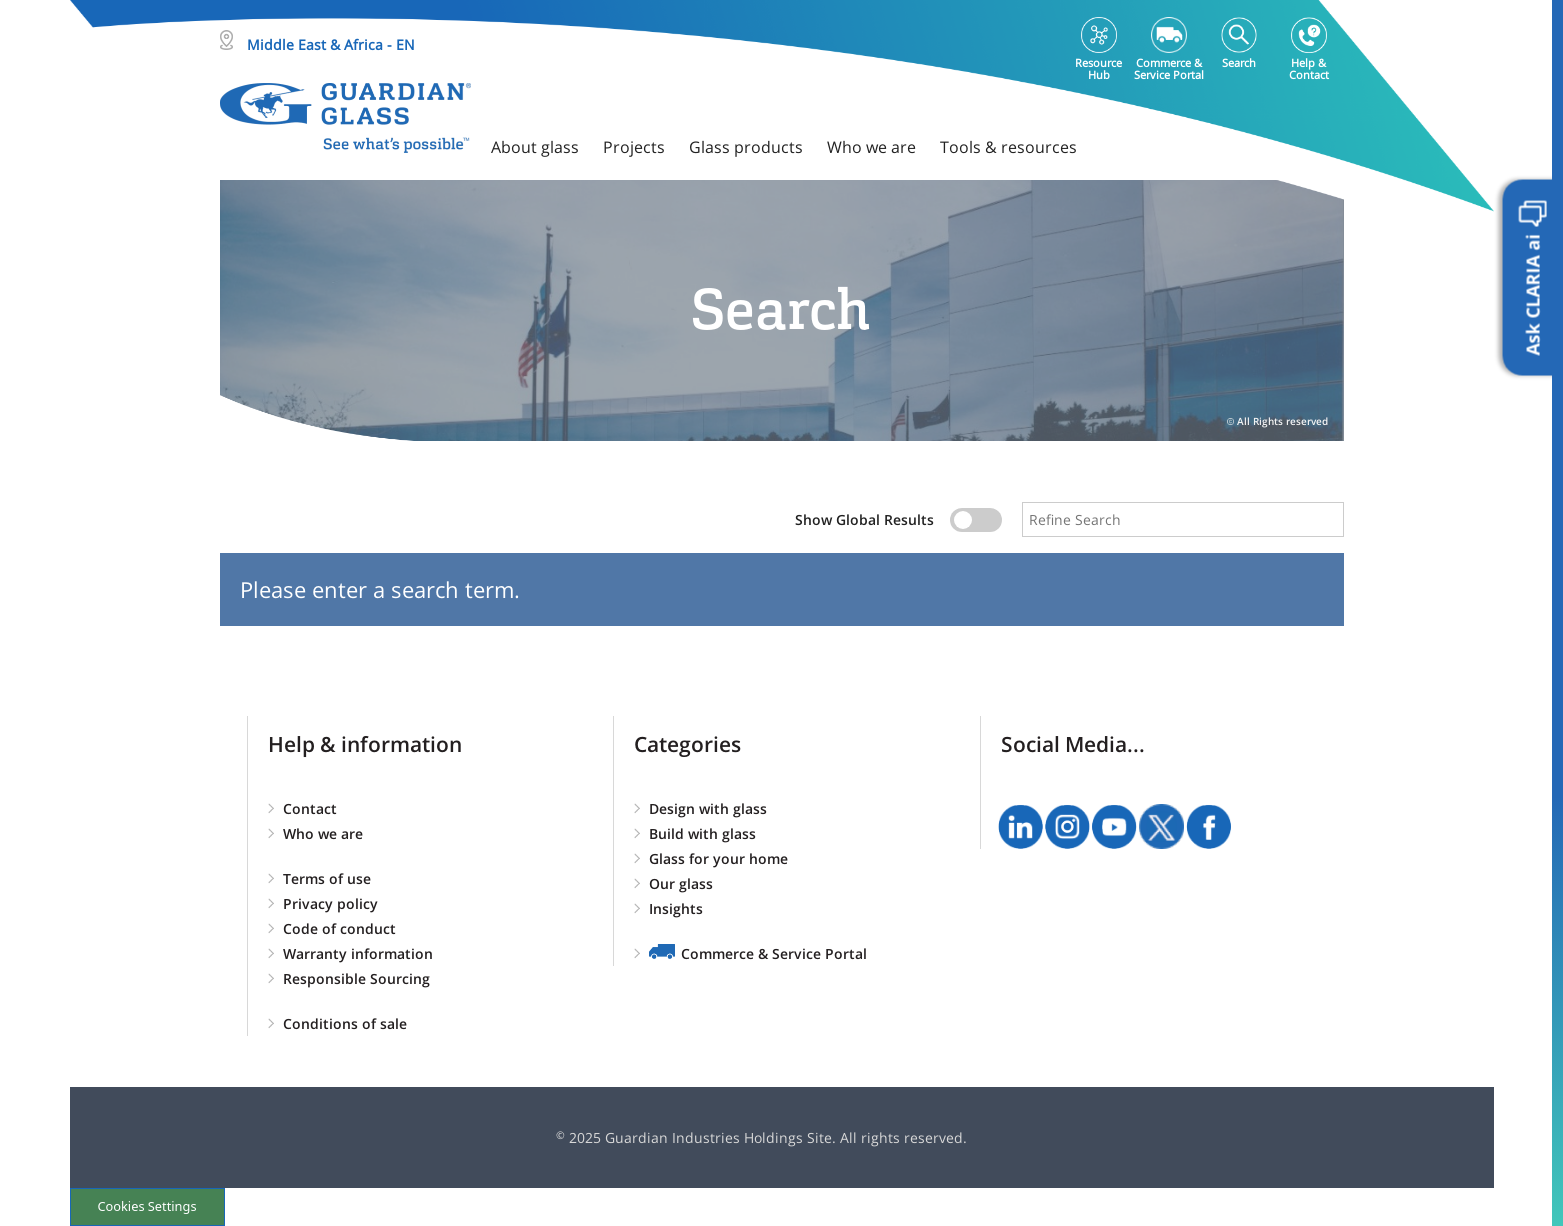 The height and width of the screenshot is (1226, 1563). What do you see at coordinates (774, 953) in the screenshot?
I see `Commerce & Service Portal` at bounding box center [774, 953].